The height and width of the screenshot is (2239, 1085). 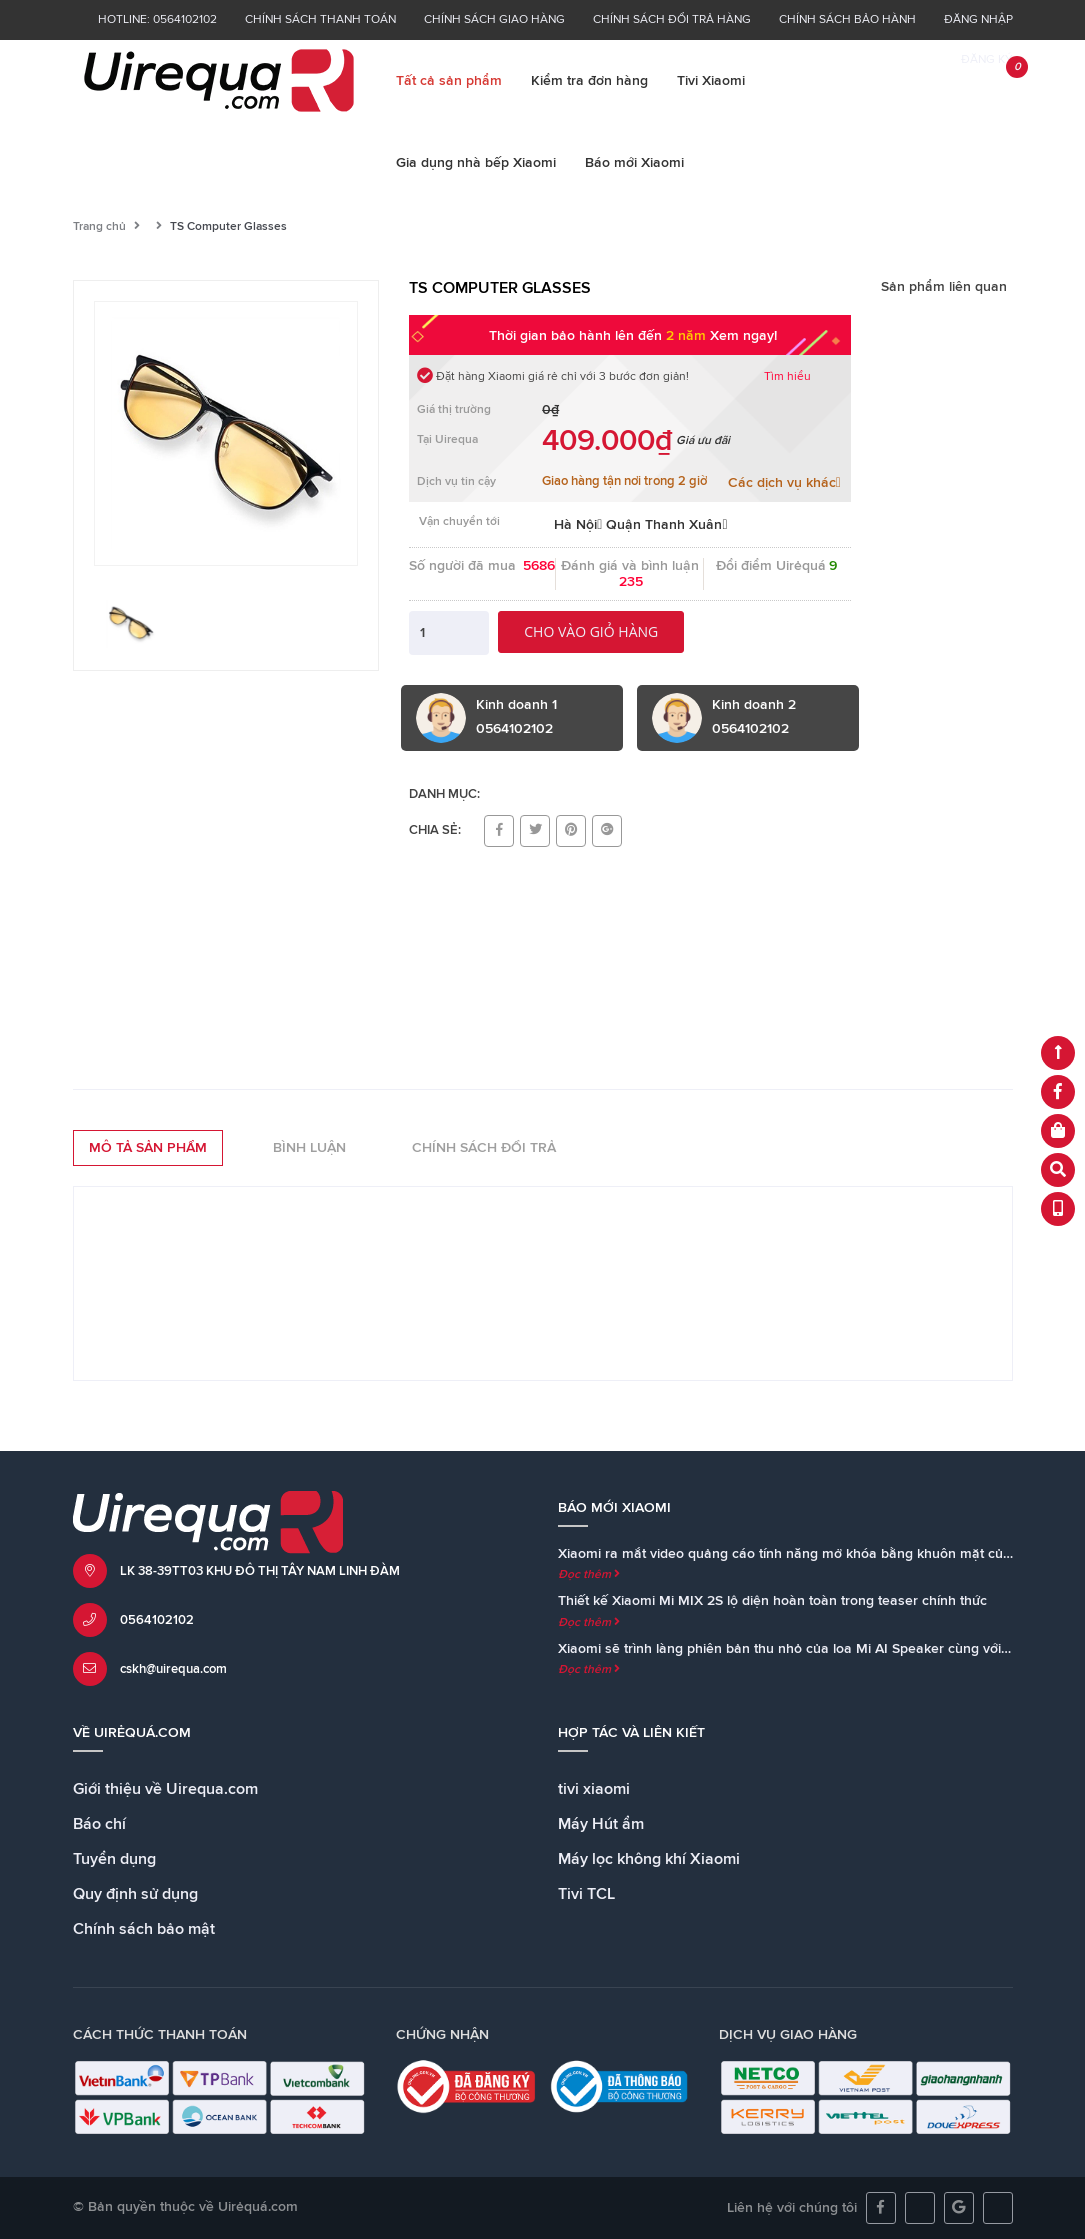 I want to click on tivi xiaomi, so click(x=594, y=1789).